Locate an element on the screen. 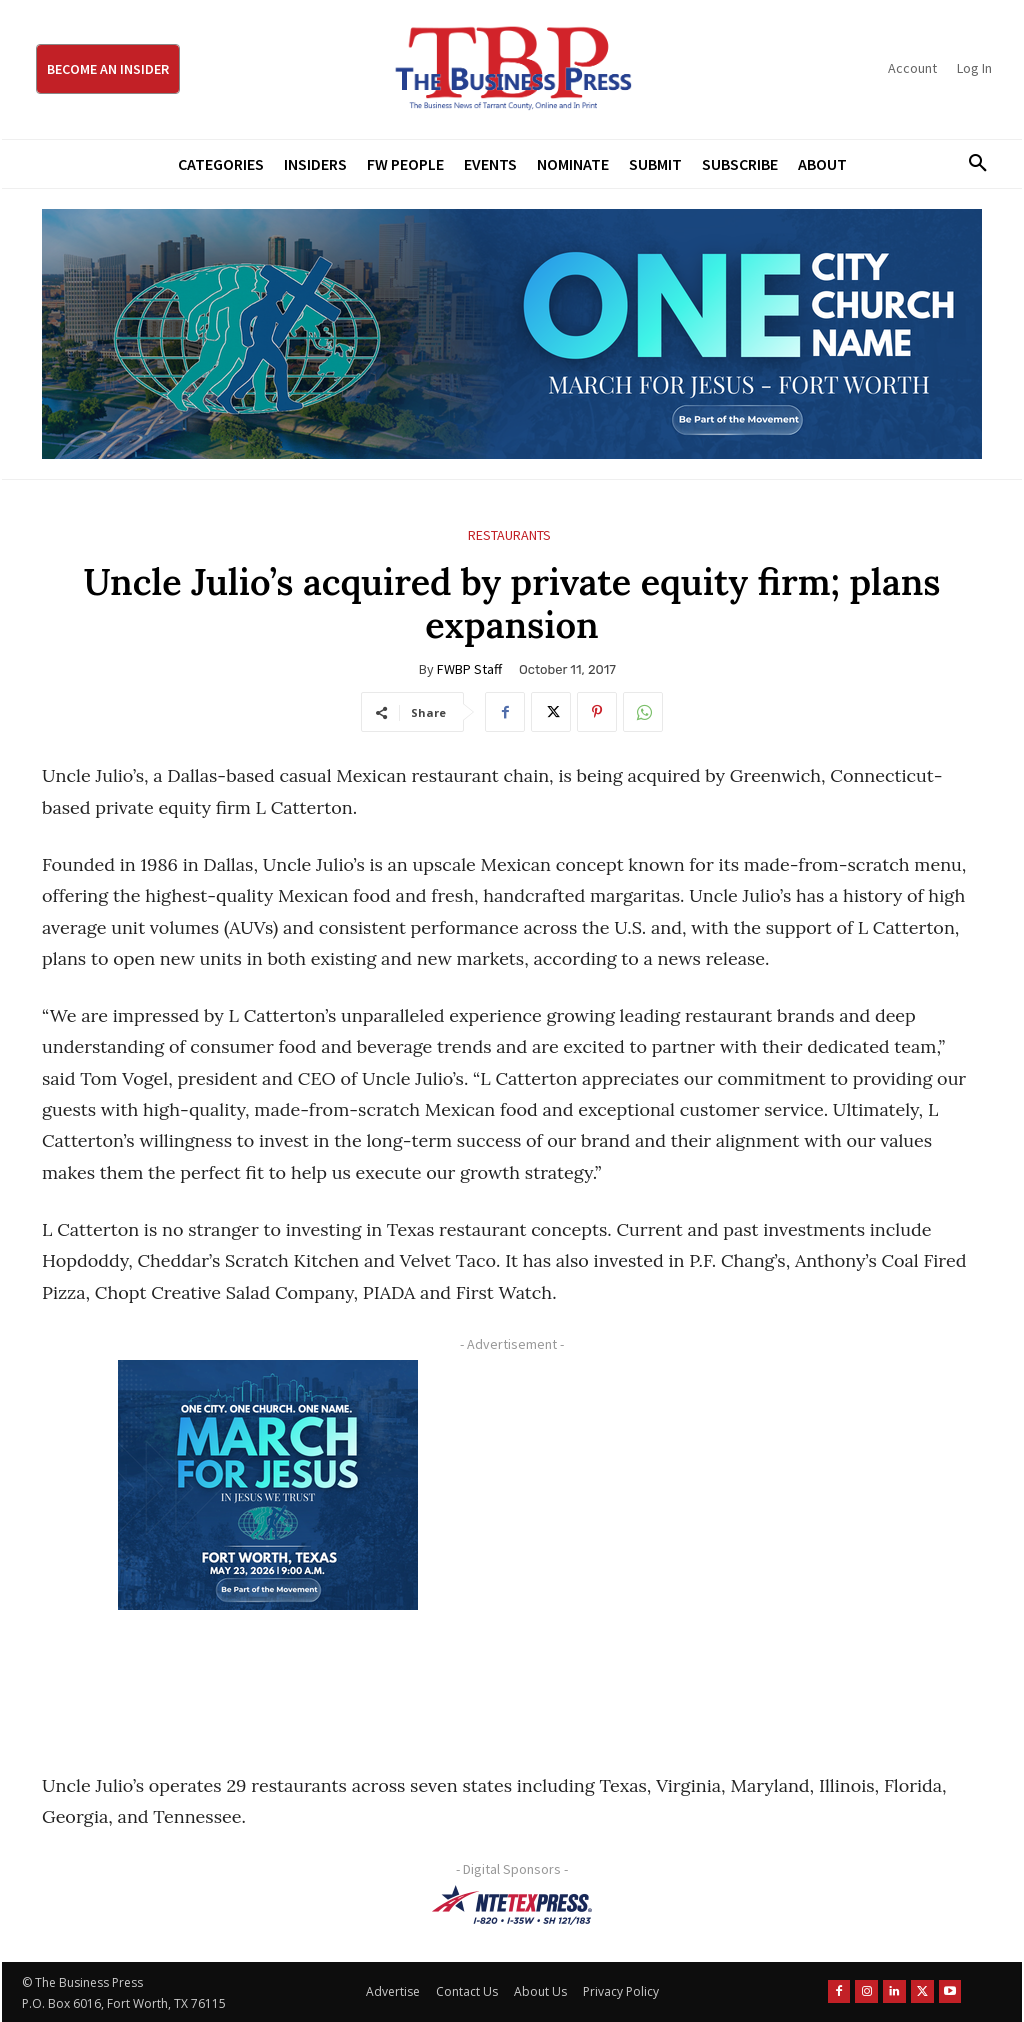 Image resolution: width=1024 pixels, height=2022 pixels. Restaurants is located at coordinates (509, 535).